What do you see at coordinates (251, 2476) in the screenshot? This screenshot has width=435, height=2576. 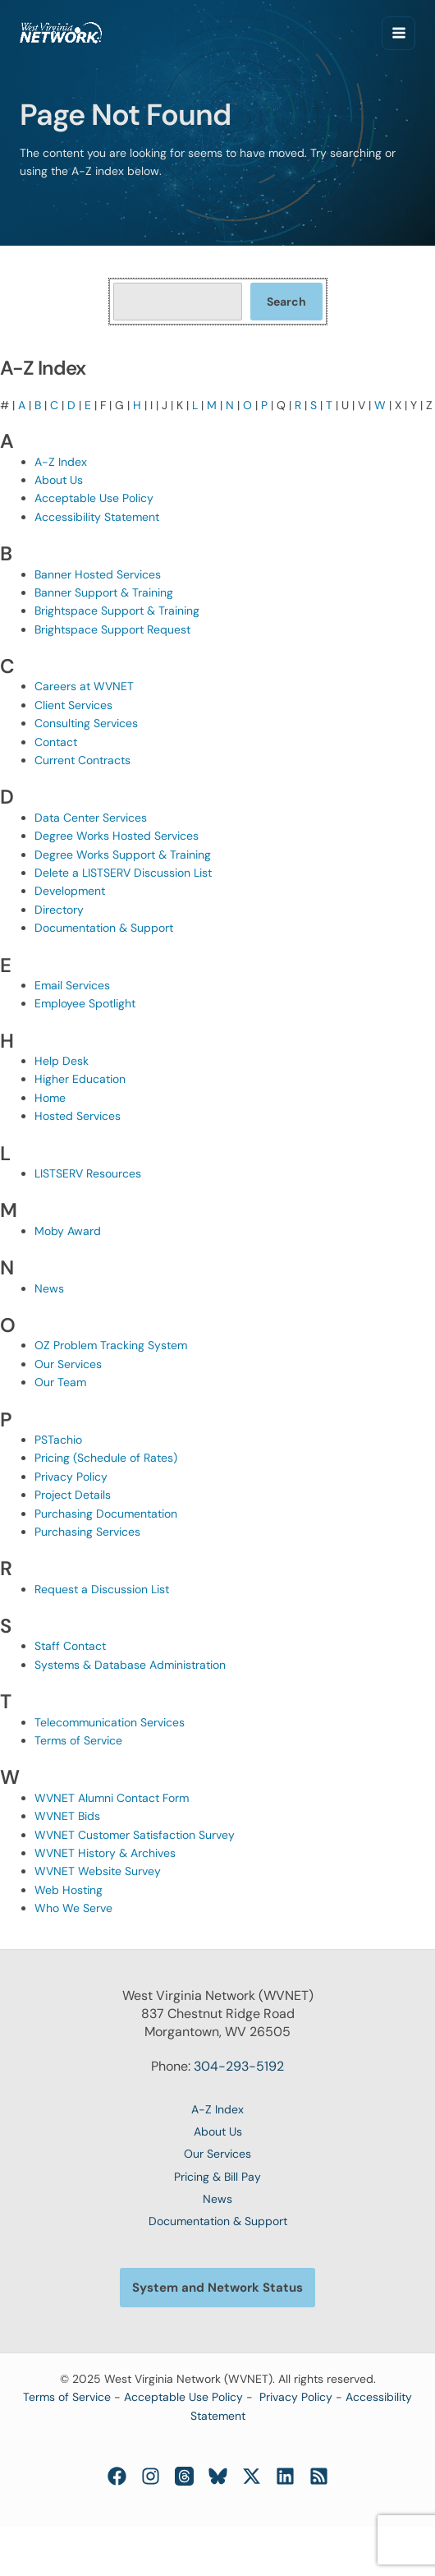 I see `[Twitter / X]` at bounding box center [251, 2476].